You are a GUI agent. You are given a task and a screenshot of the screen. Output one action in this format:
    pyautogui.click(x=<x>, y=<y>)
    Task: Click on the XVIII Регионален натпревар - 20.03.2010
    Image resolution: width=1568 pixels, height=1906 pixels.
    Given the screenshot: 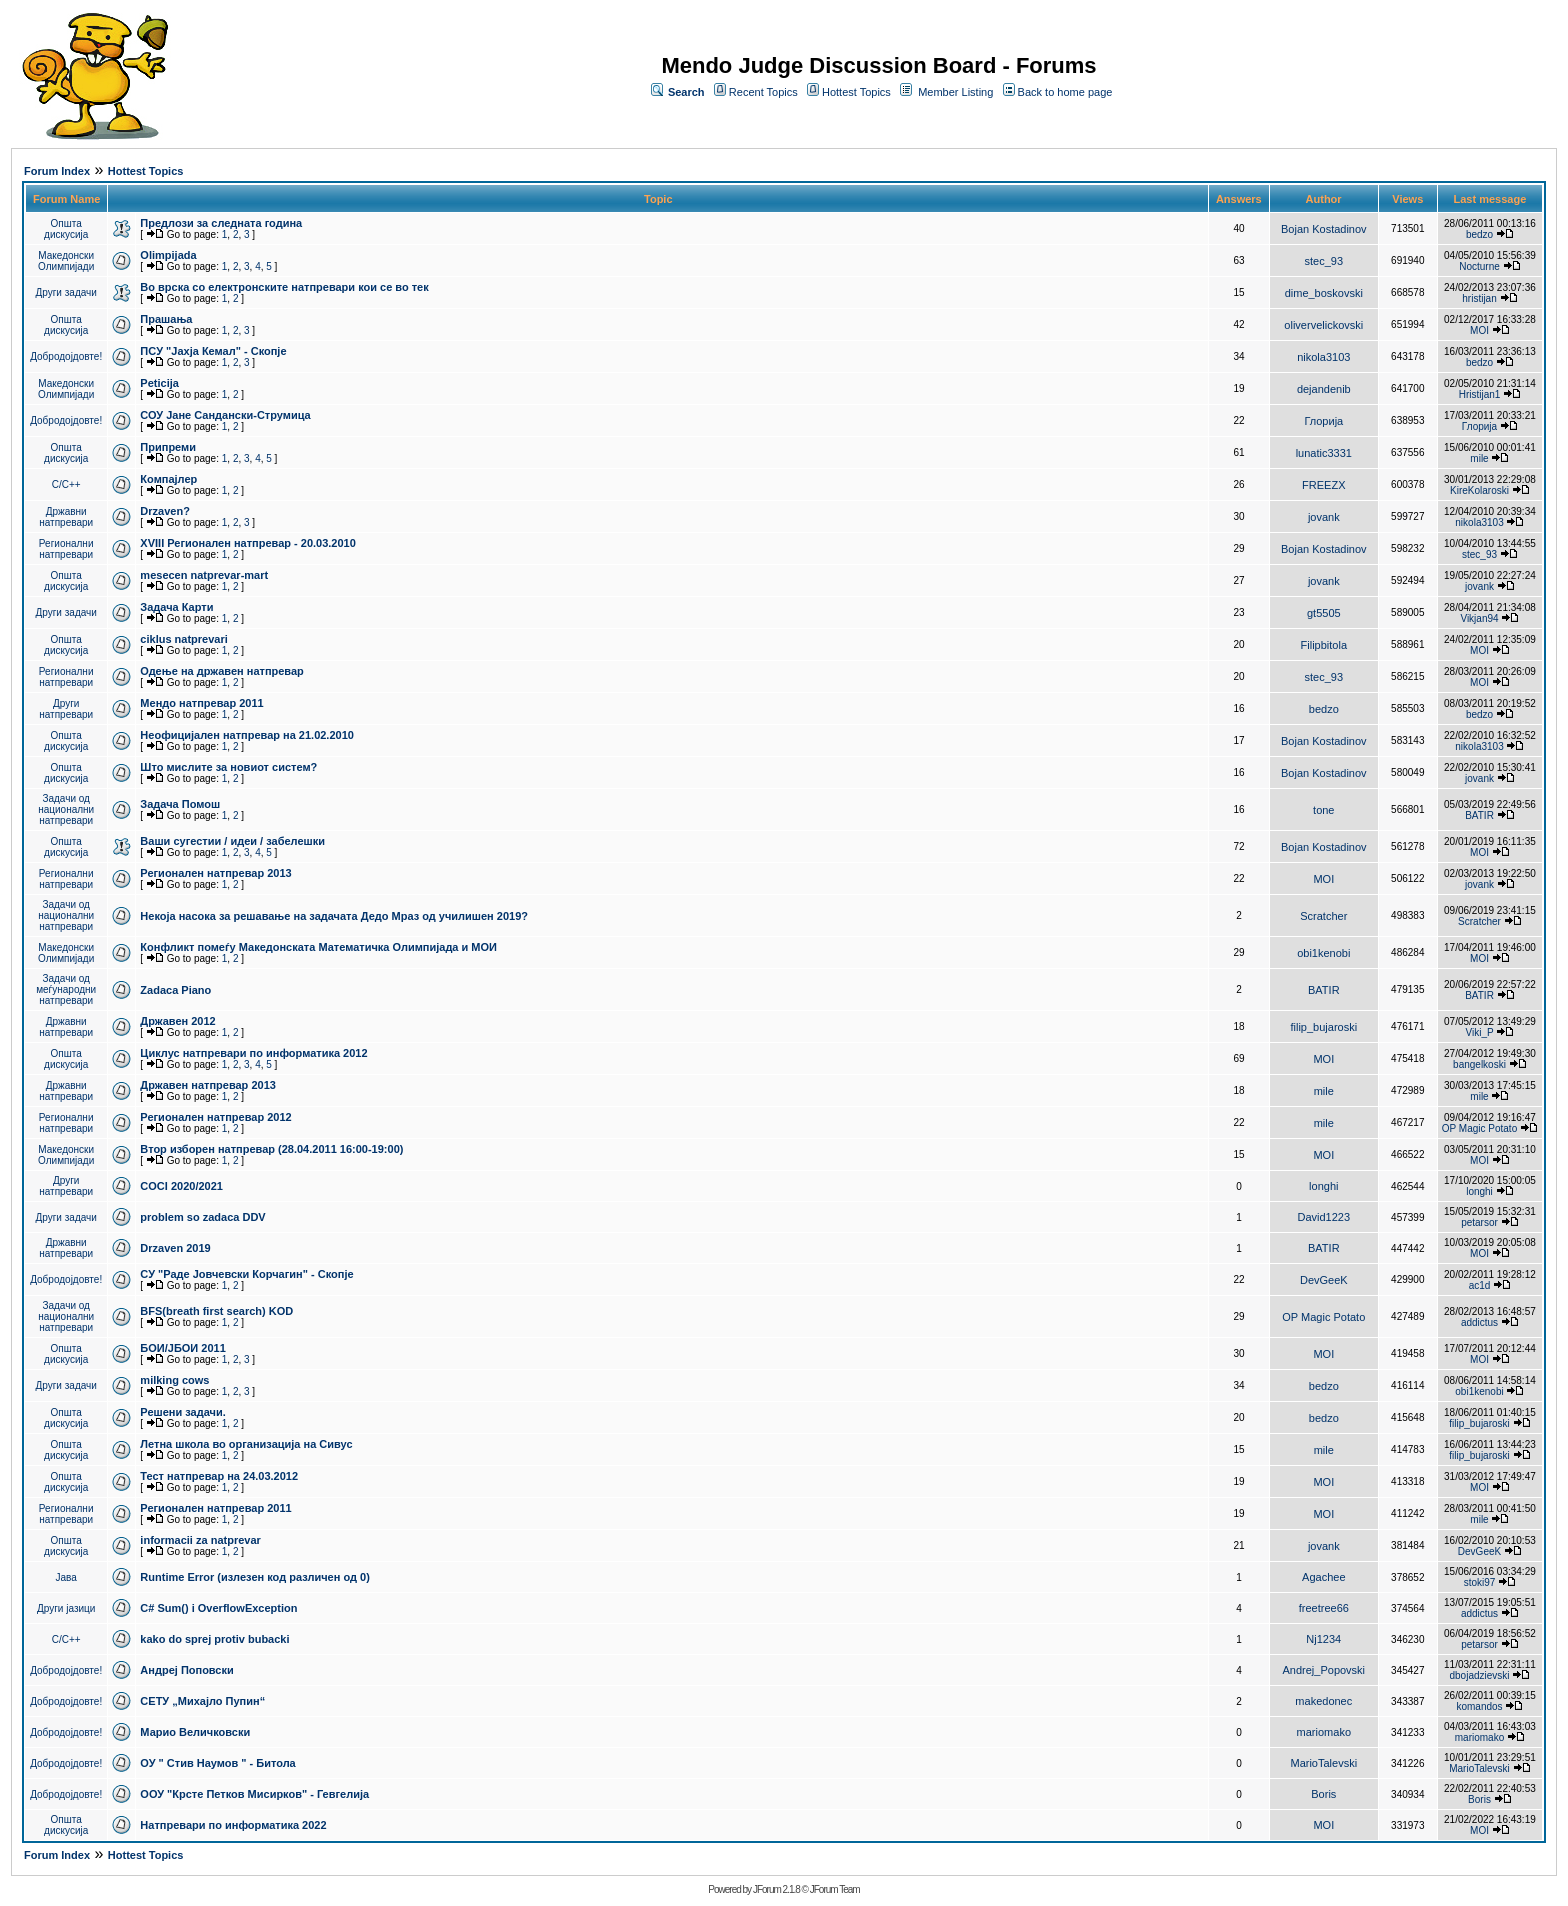 What is the action you would take?
    pyautogui.click(x=247, y=543)
    